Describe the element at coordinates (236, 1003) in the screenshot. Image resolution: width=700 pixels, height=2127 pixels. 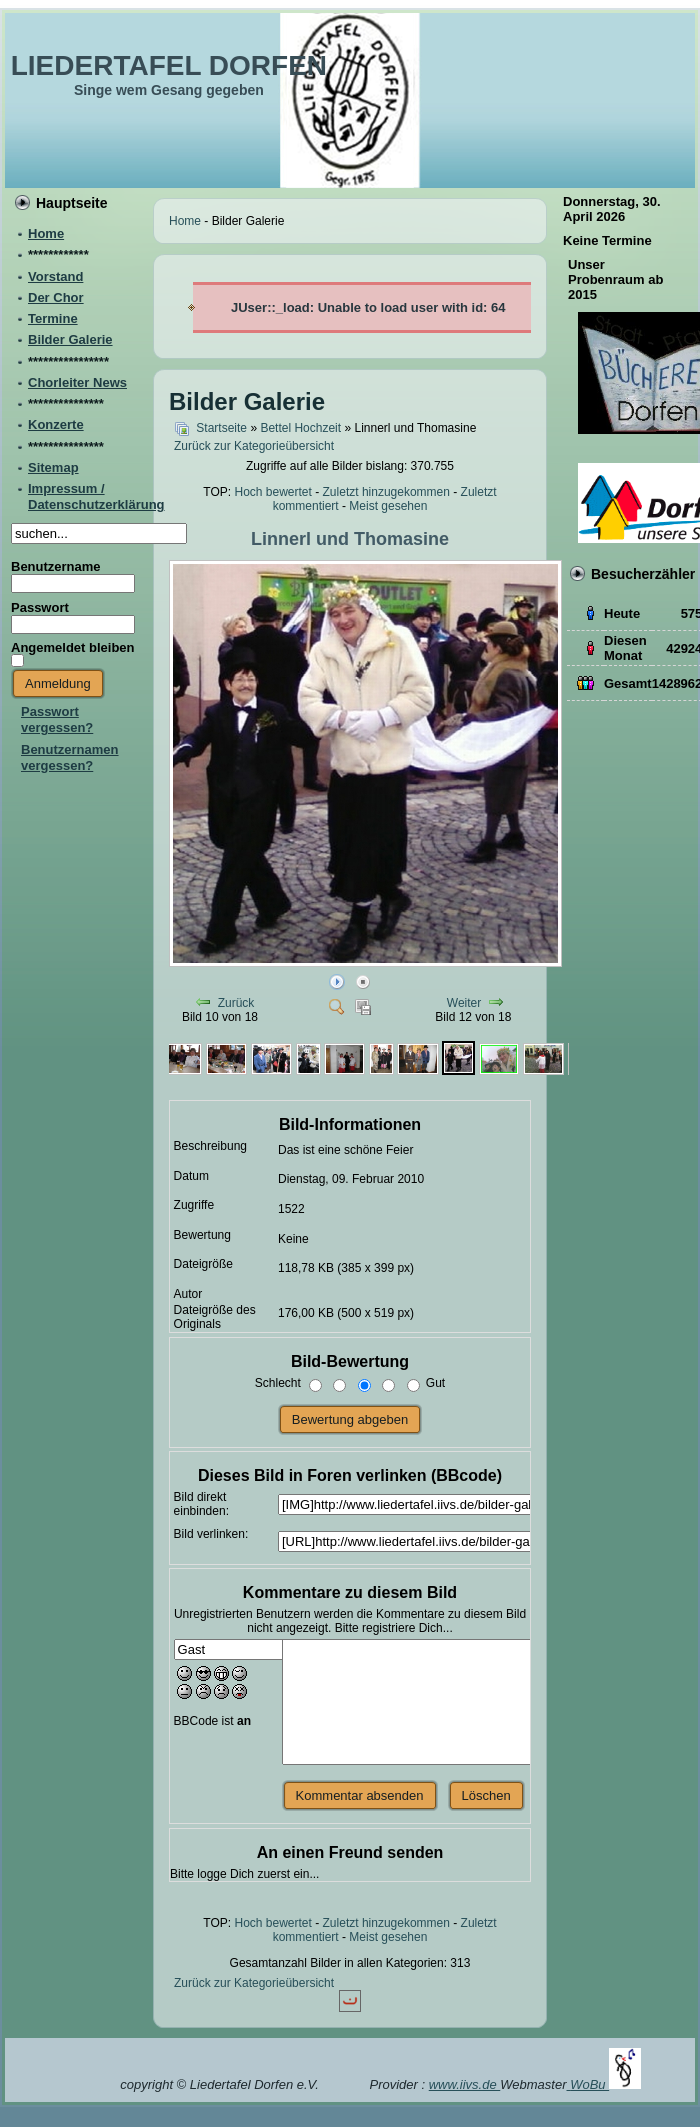
I see `Zurück` at that location.